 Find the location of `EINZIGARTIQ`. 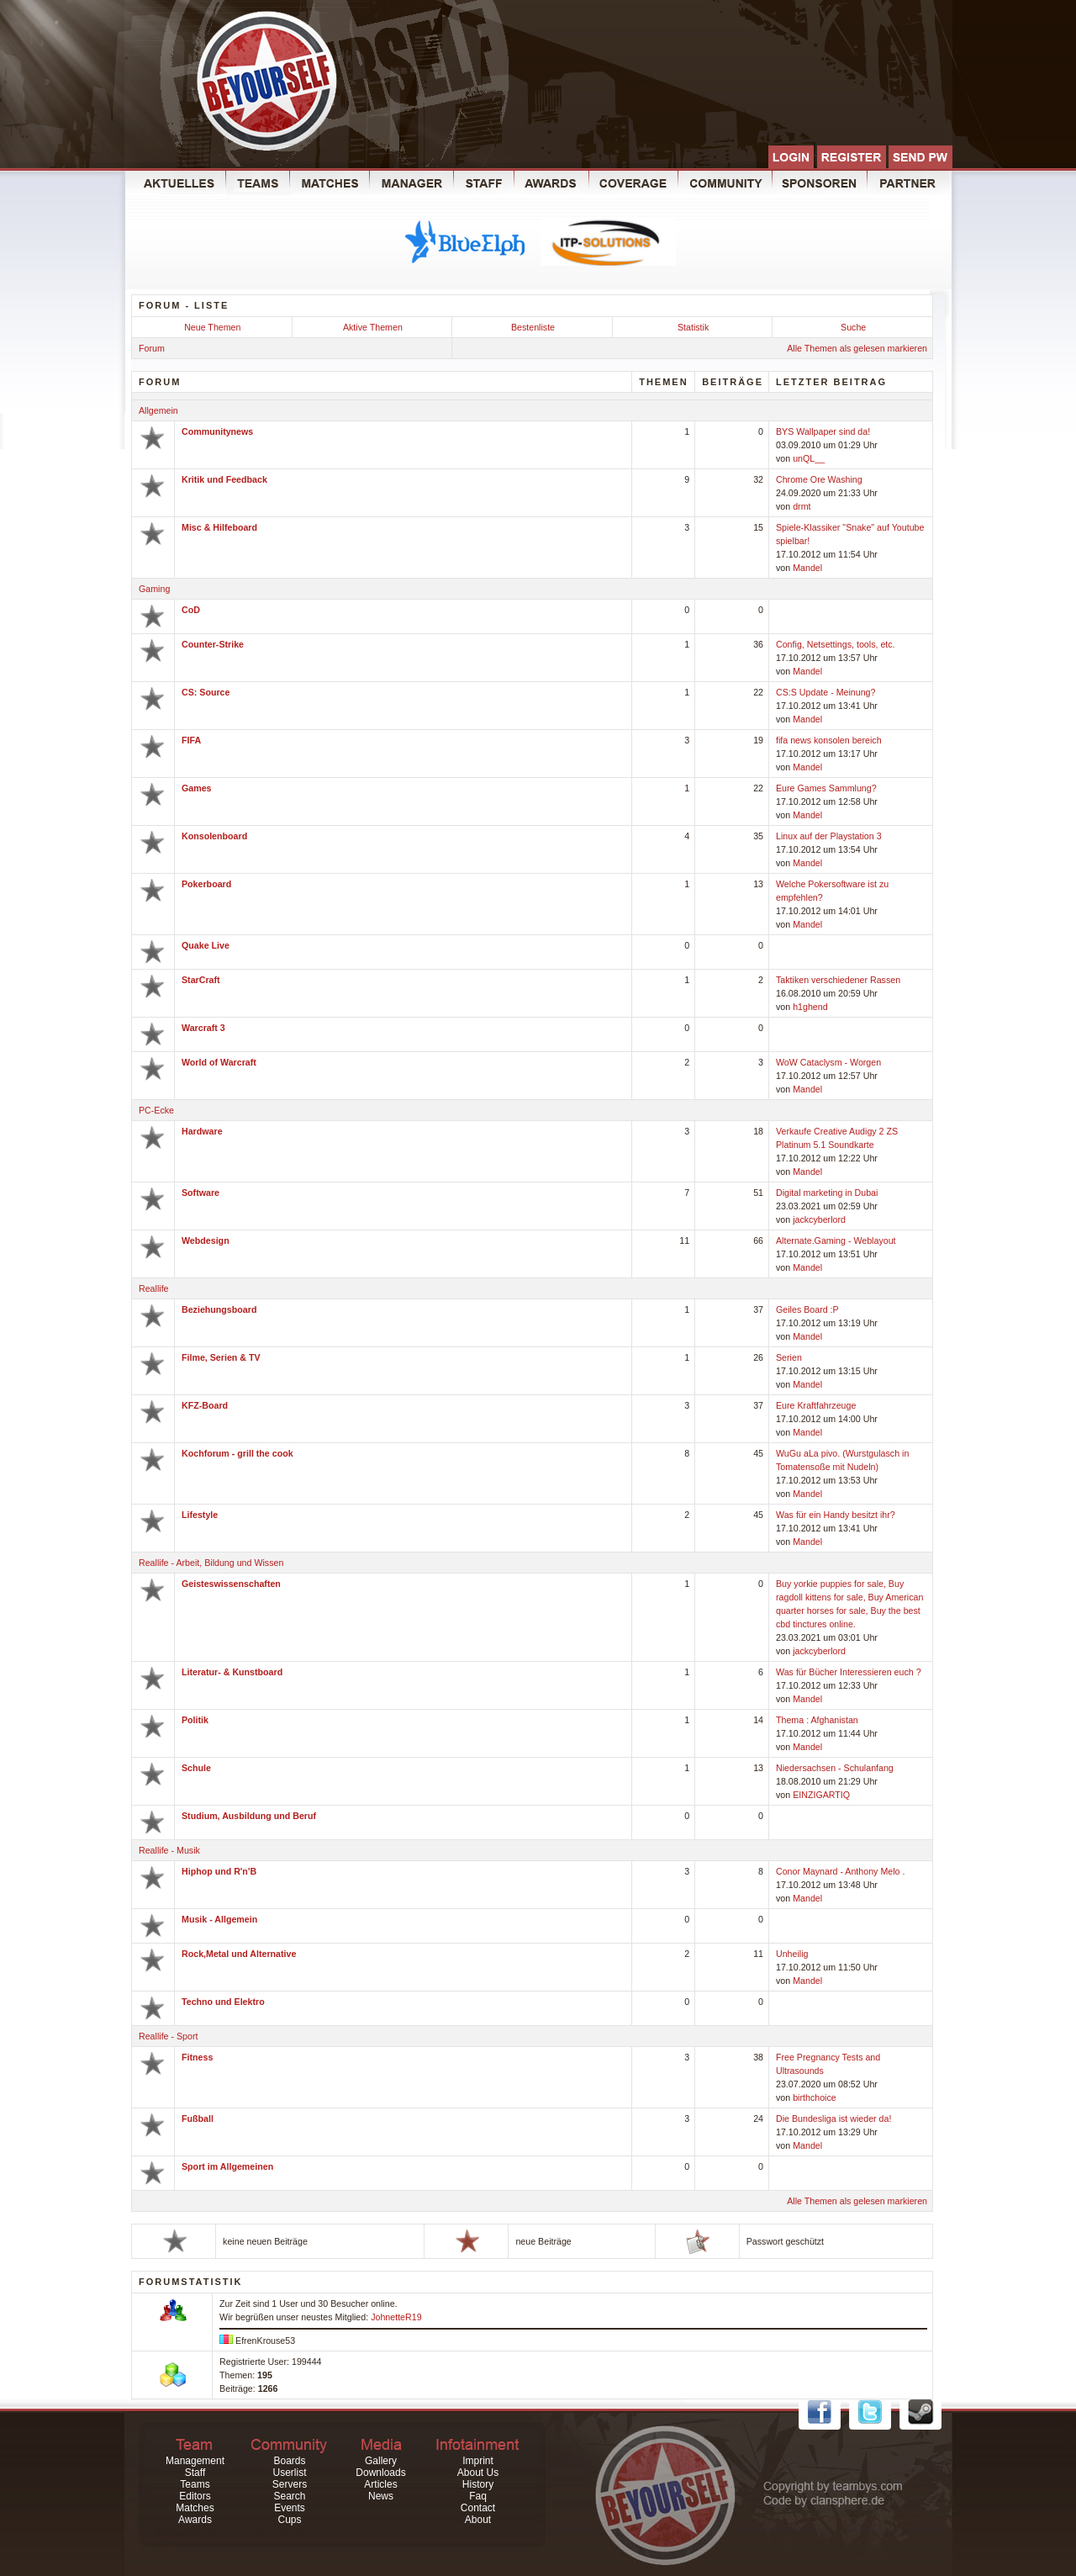

EINZIGARTIQ is located at coordinates (821, 1795).